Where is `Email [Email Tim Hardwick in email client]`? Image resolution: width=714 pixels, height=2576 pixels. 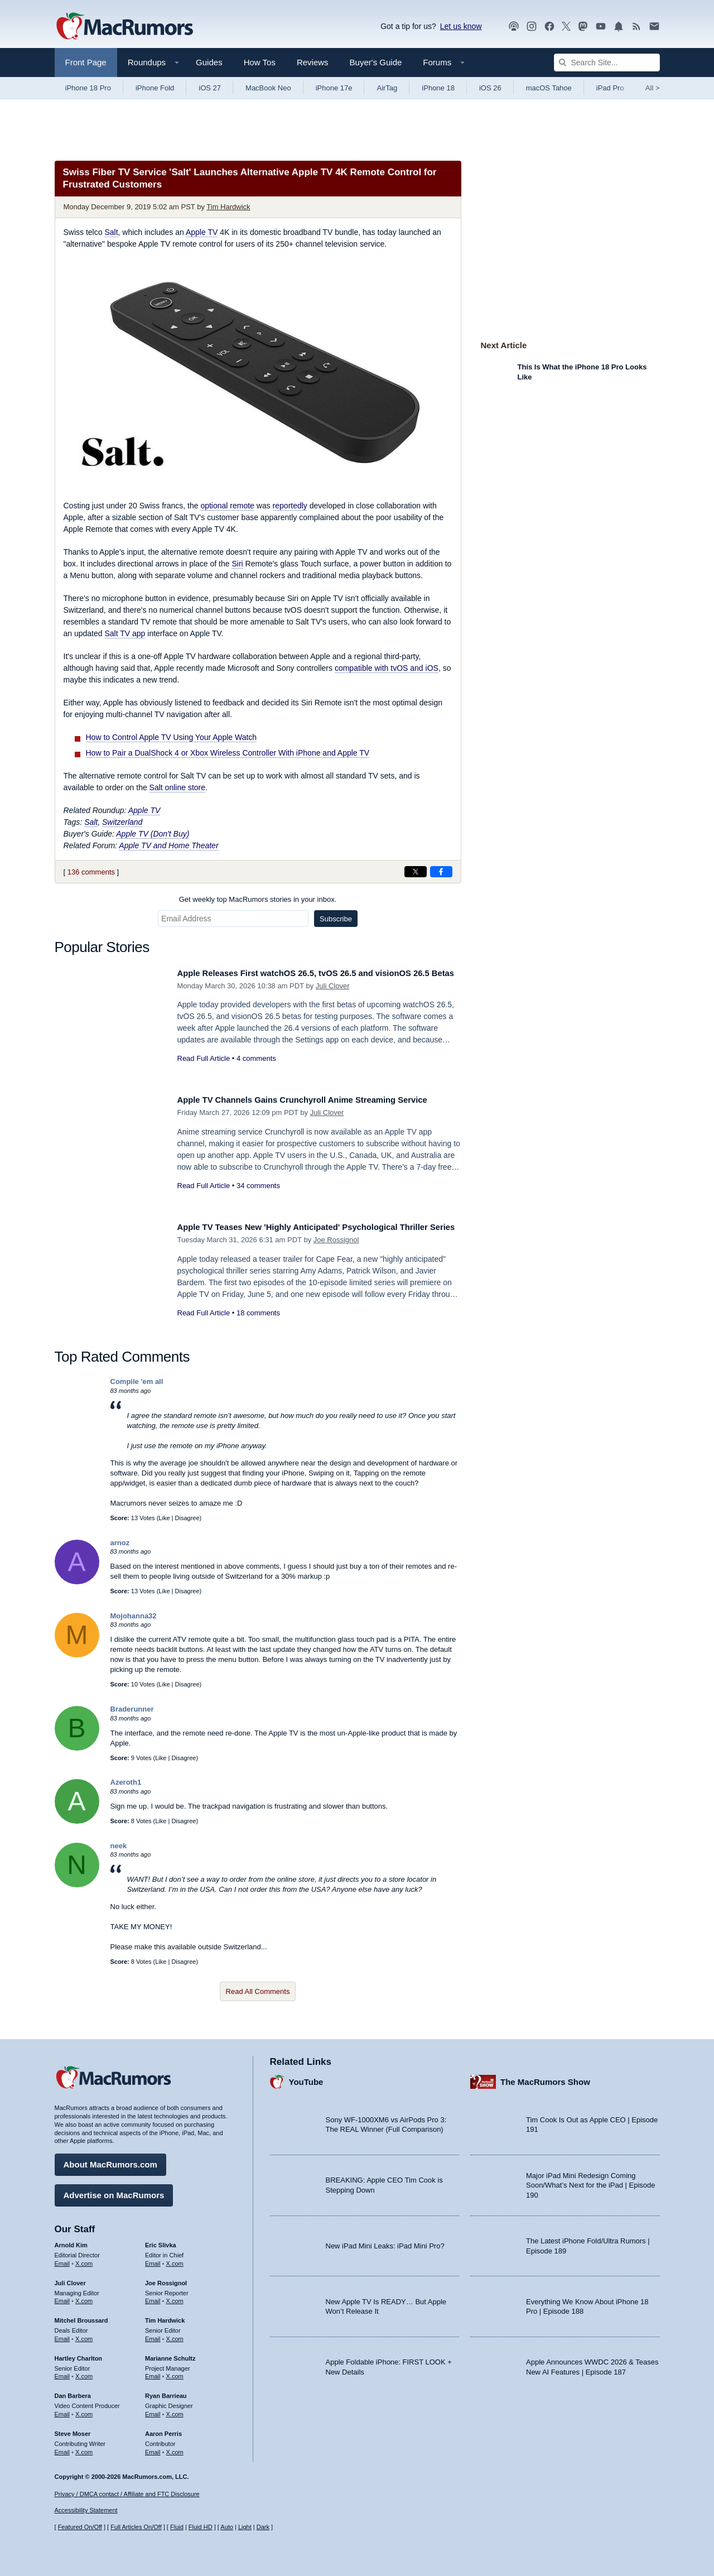
Email [Email Tim Hardwick in email client] is located at coordinates (153, 2335).